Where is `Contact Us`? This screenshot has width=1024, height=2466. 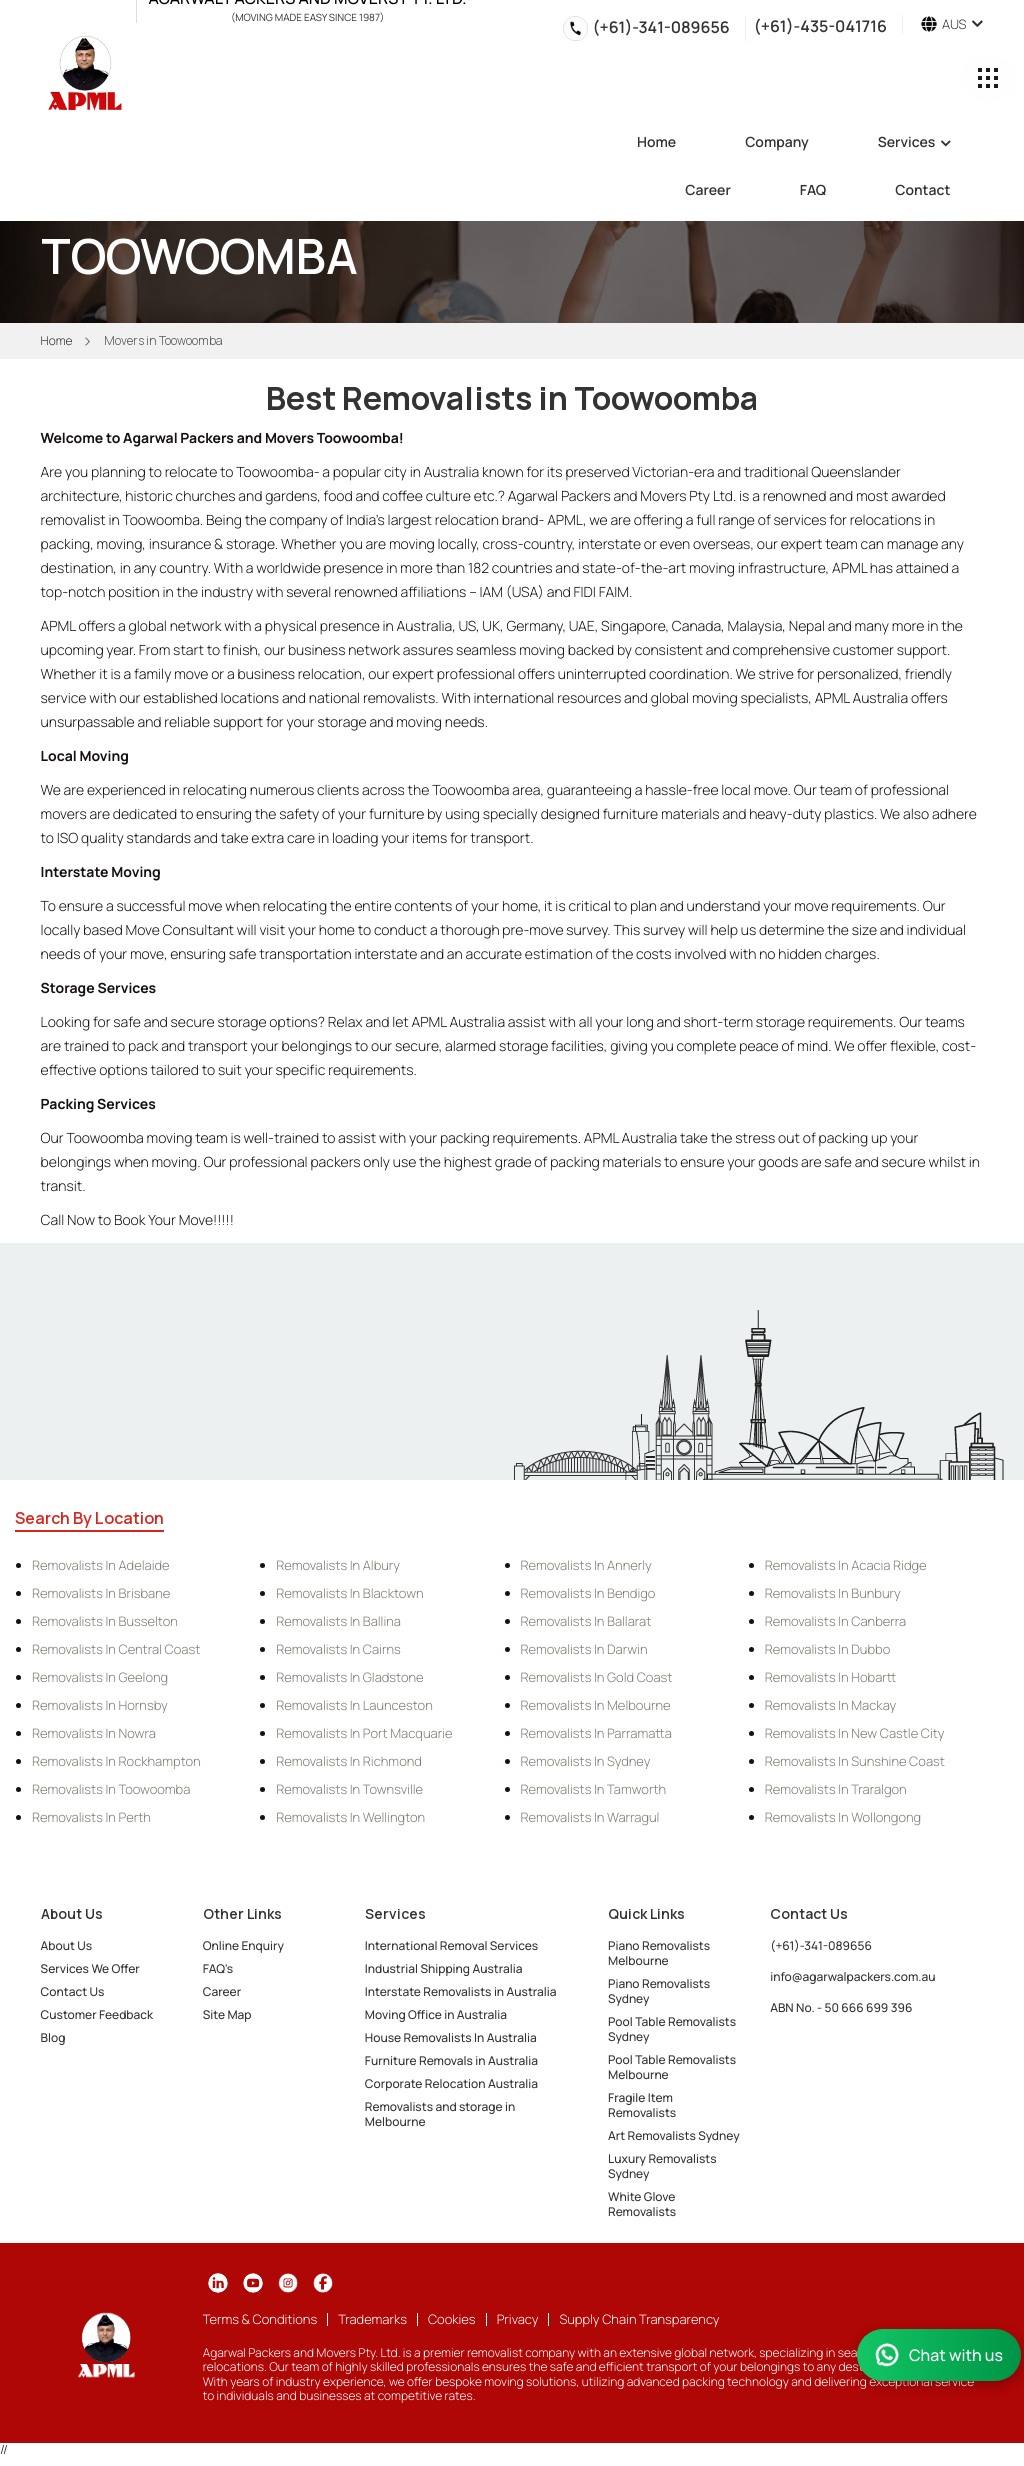 Contact Us is located at coordinates (73, 1991).